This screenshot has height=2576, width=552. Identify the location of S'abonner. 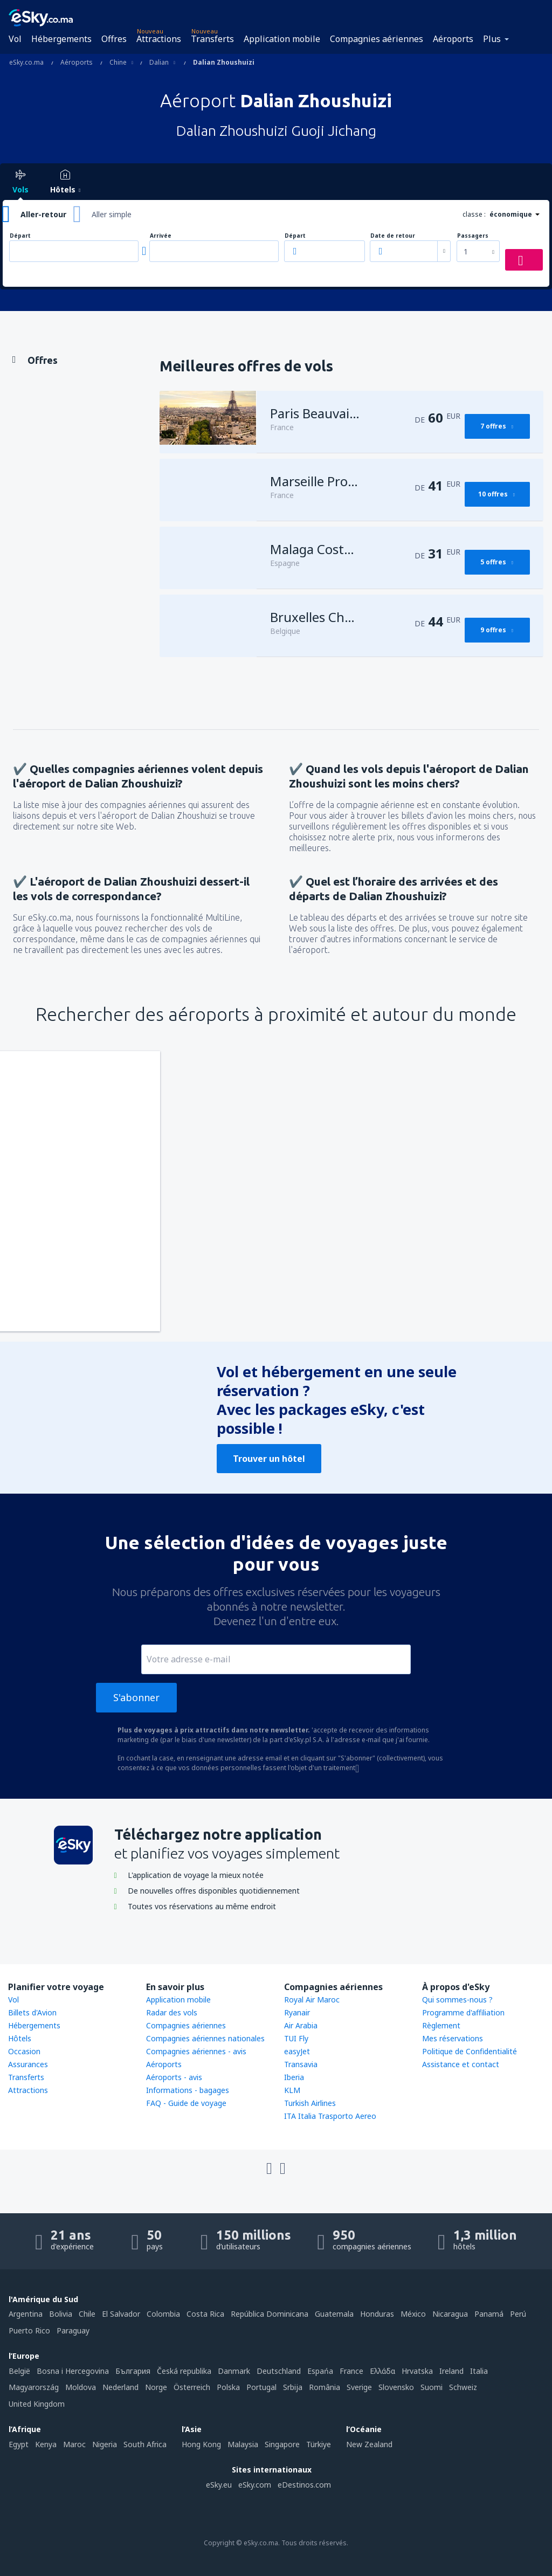
(136, 1697).